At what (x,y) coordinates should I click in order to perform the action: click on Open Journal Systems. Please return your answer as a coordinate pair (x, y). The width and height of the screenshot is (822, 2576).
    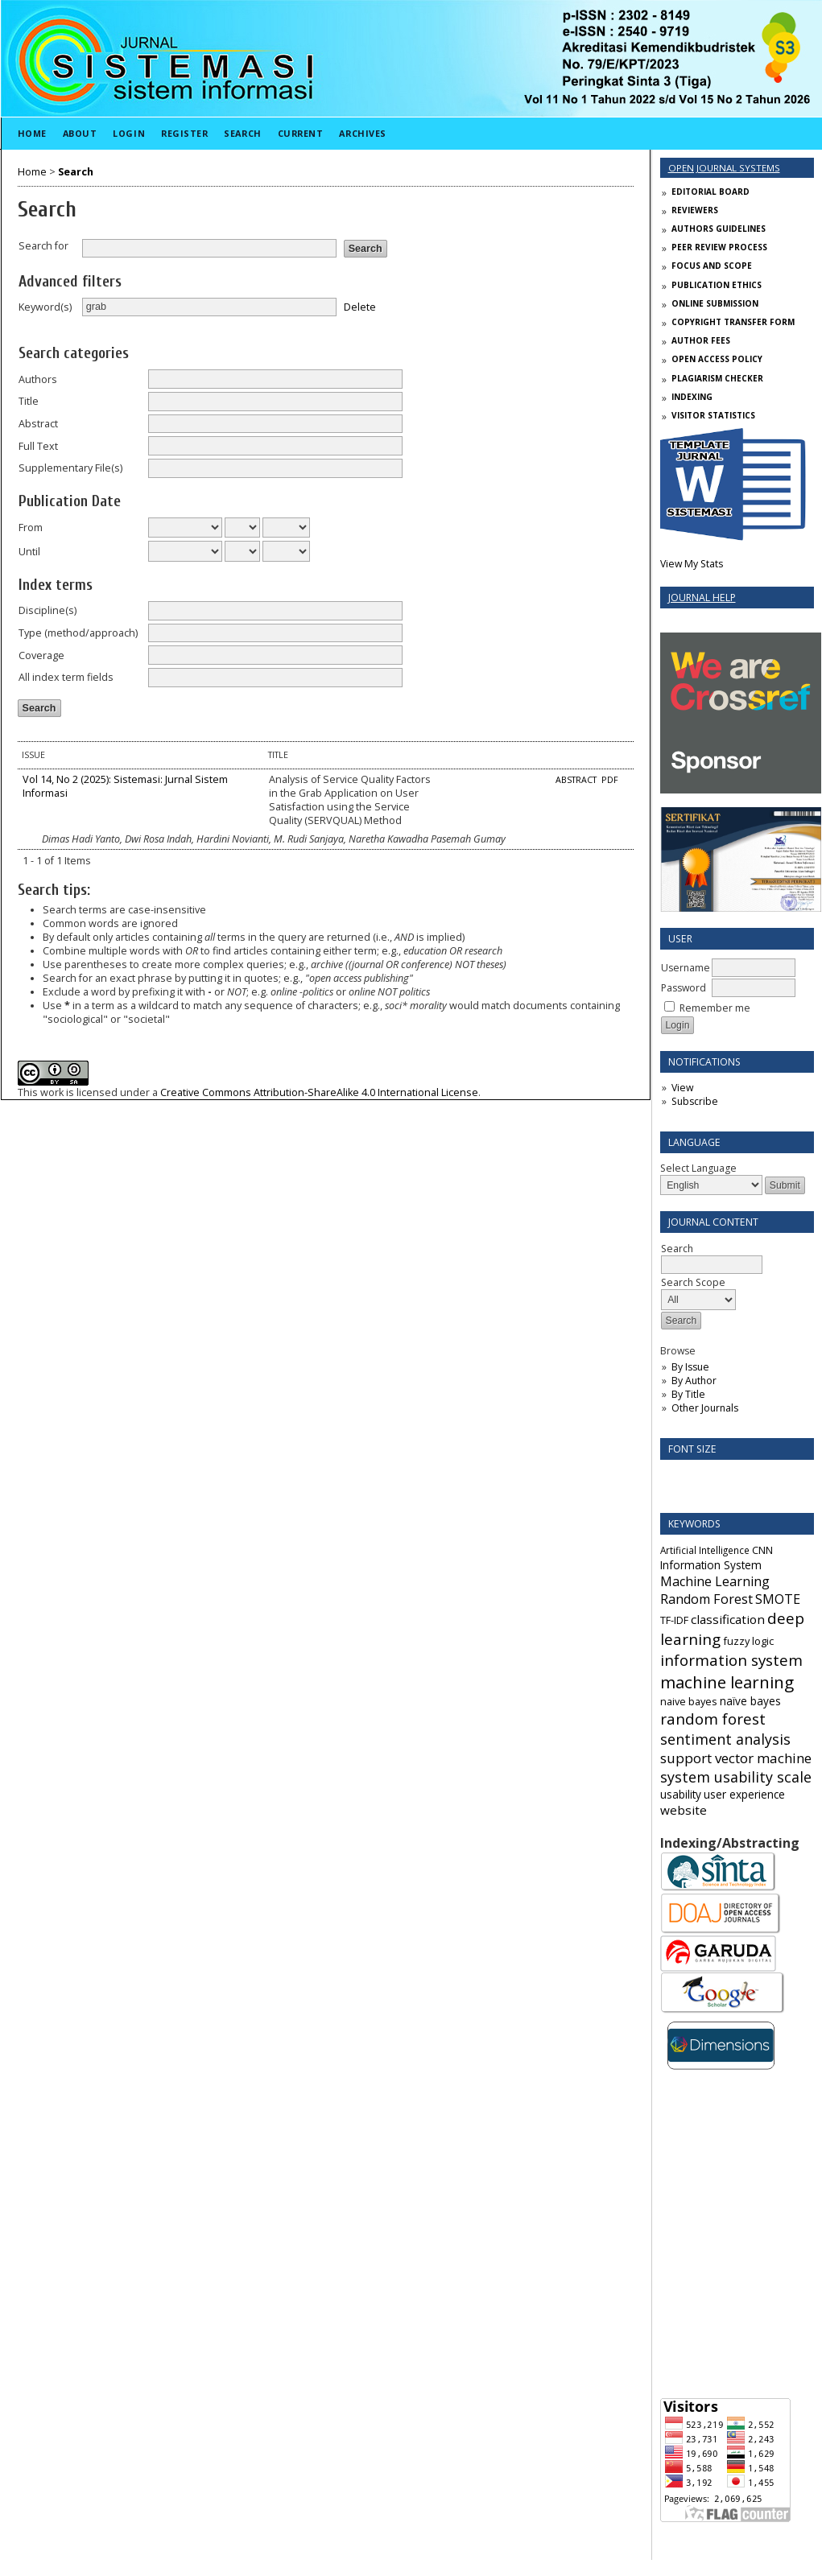
    Looking at the image, I should click on (724, 168).